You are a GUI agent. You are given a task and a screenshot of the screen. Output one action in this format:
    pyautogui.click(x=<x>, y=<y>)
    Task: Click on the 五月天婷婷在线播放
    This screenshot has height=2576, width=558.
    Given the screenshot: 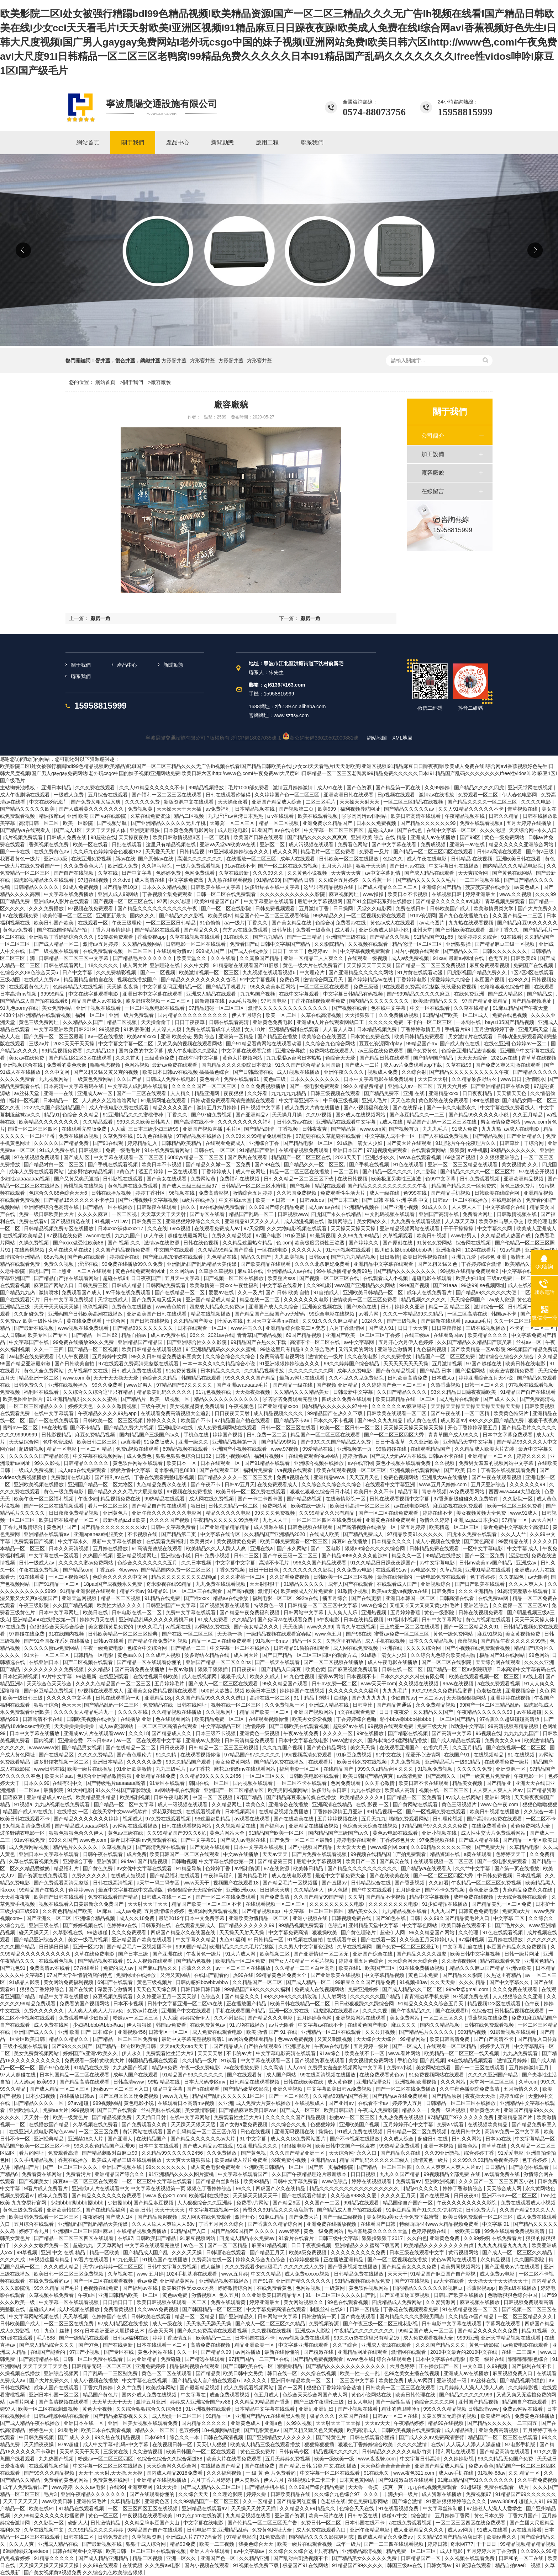 What is the action you would take?
    pyautogui.click(x=529, y=823)
    